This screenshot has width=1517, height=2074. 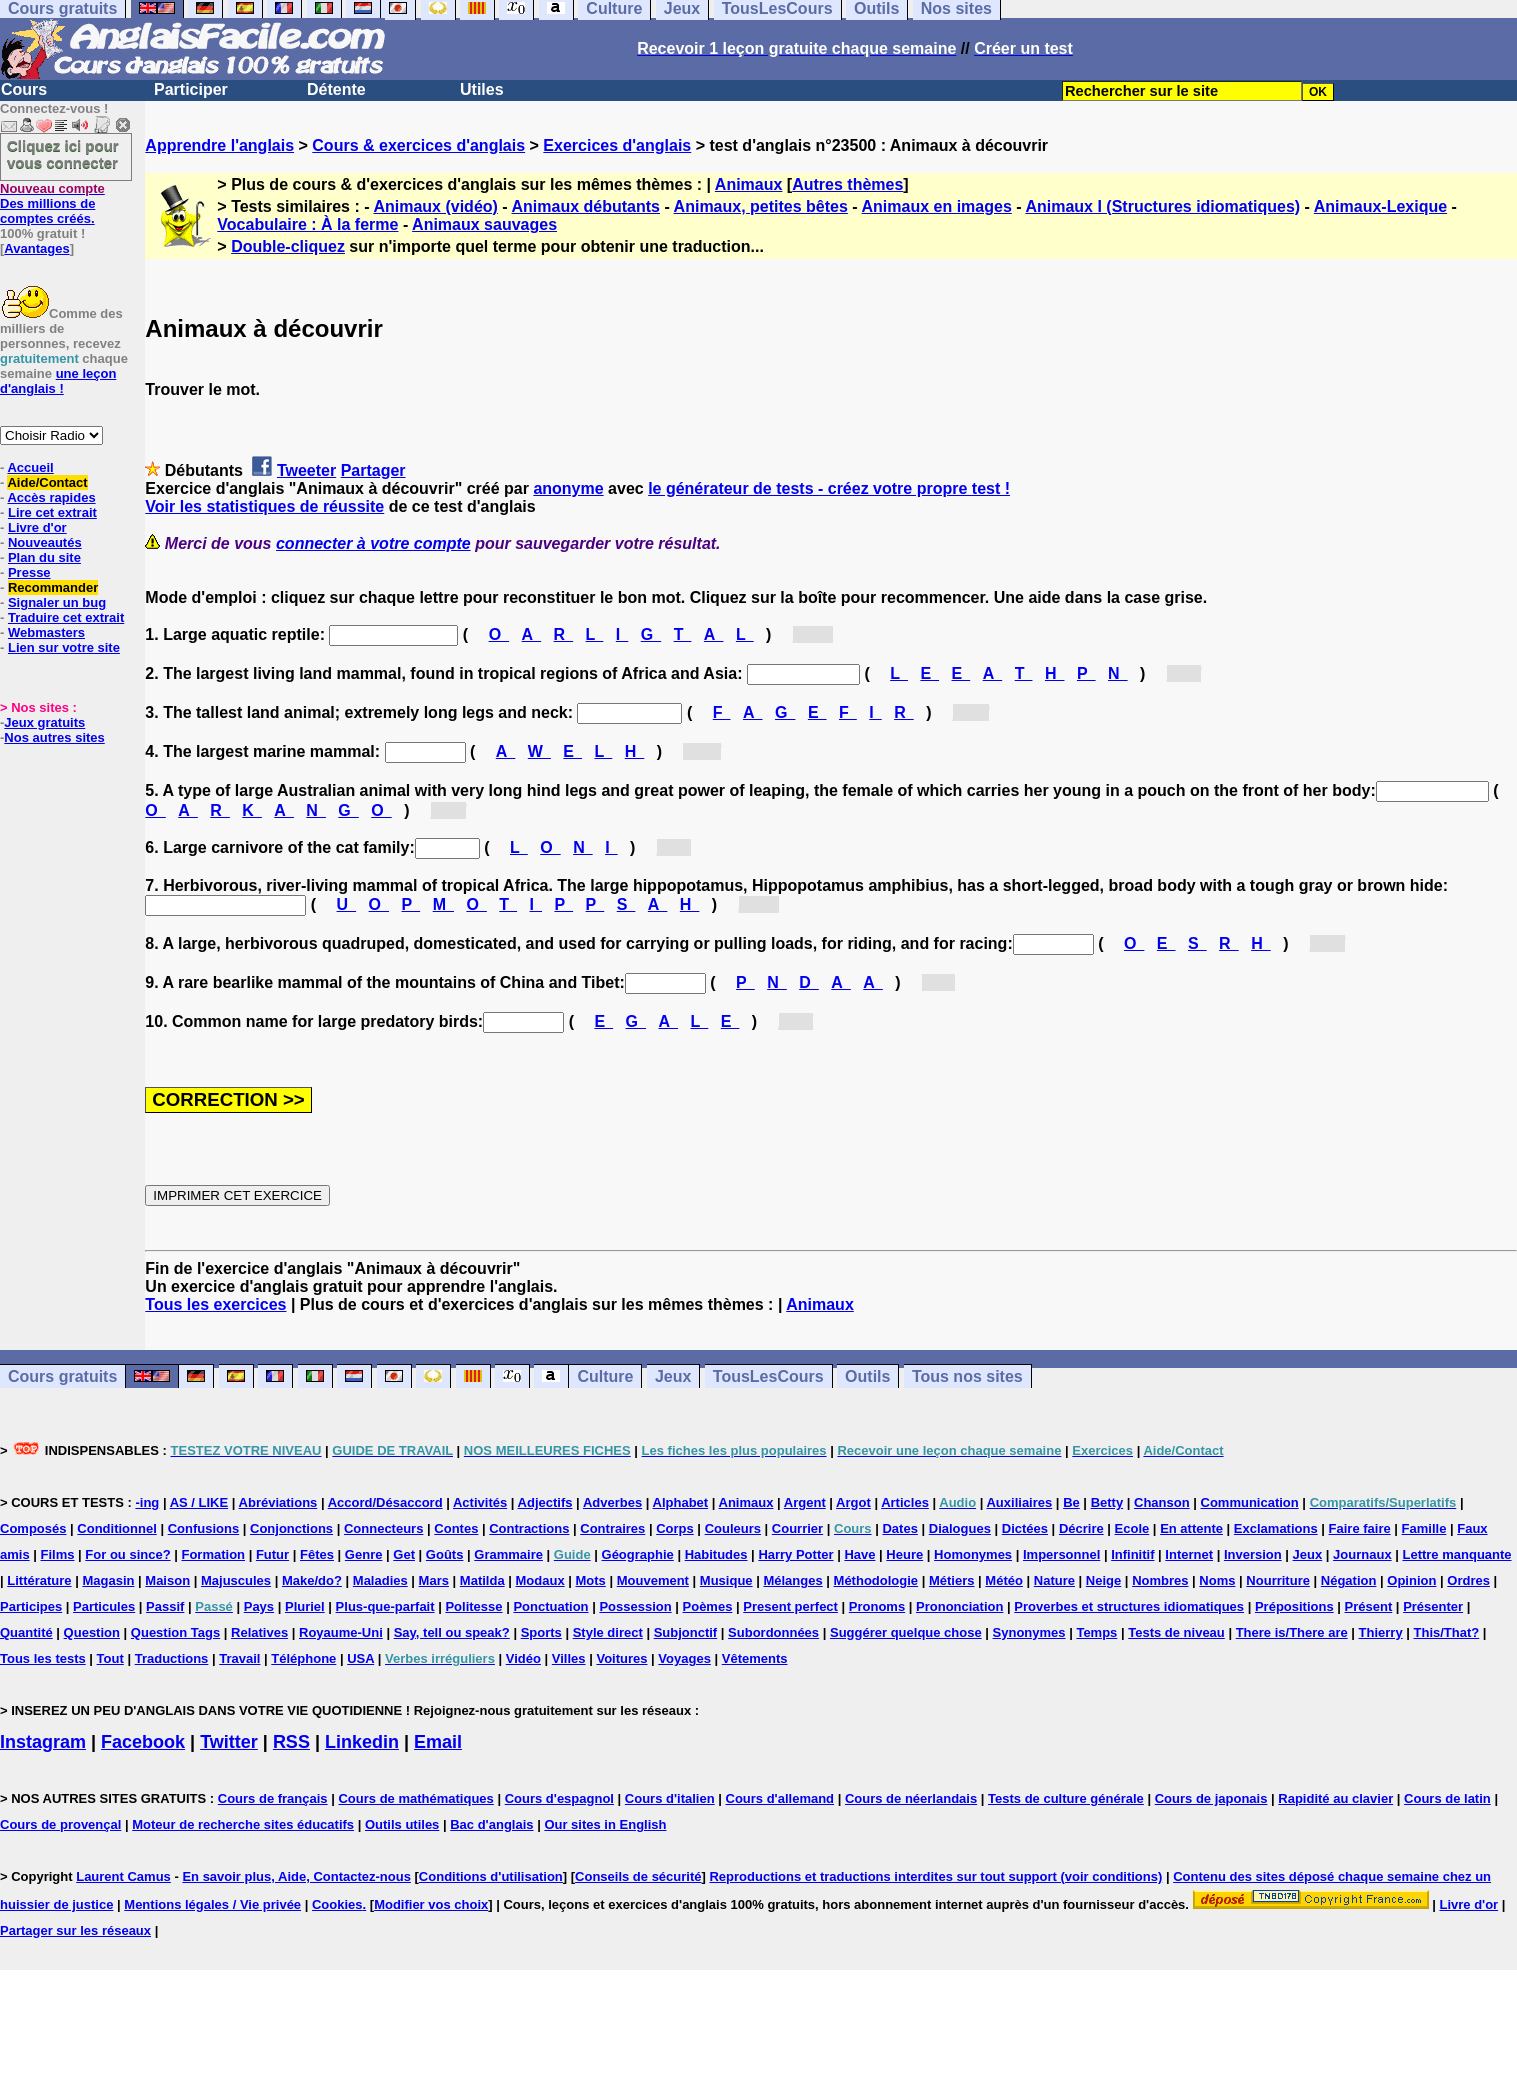 I want to click on Animaux-Lexique, so click(x=1380, y=206).